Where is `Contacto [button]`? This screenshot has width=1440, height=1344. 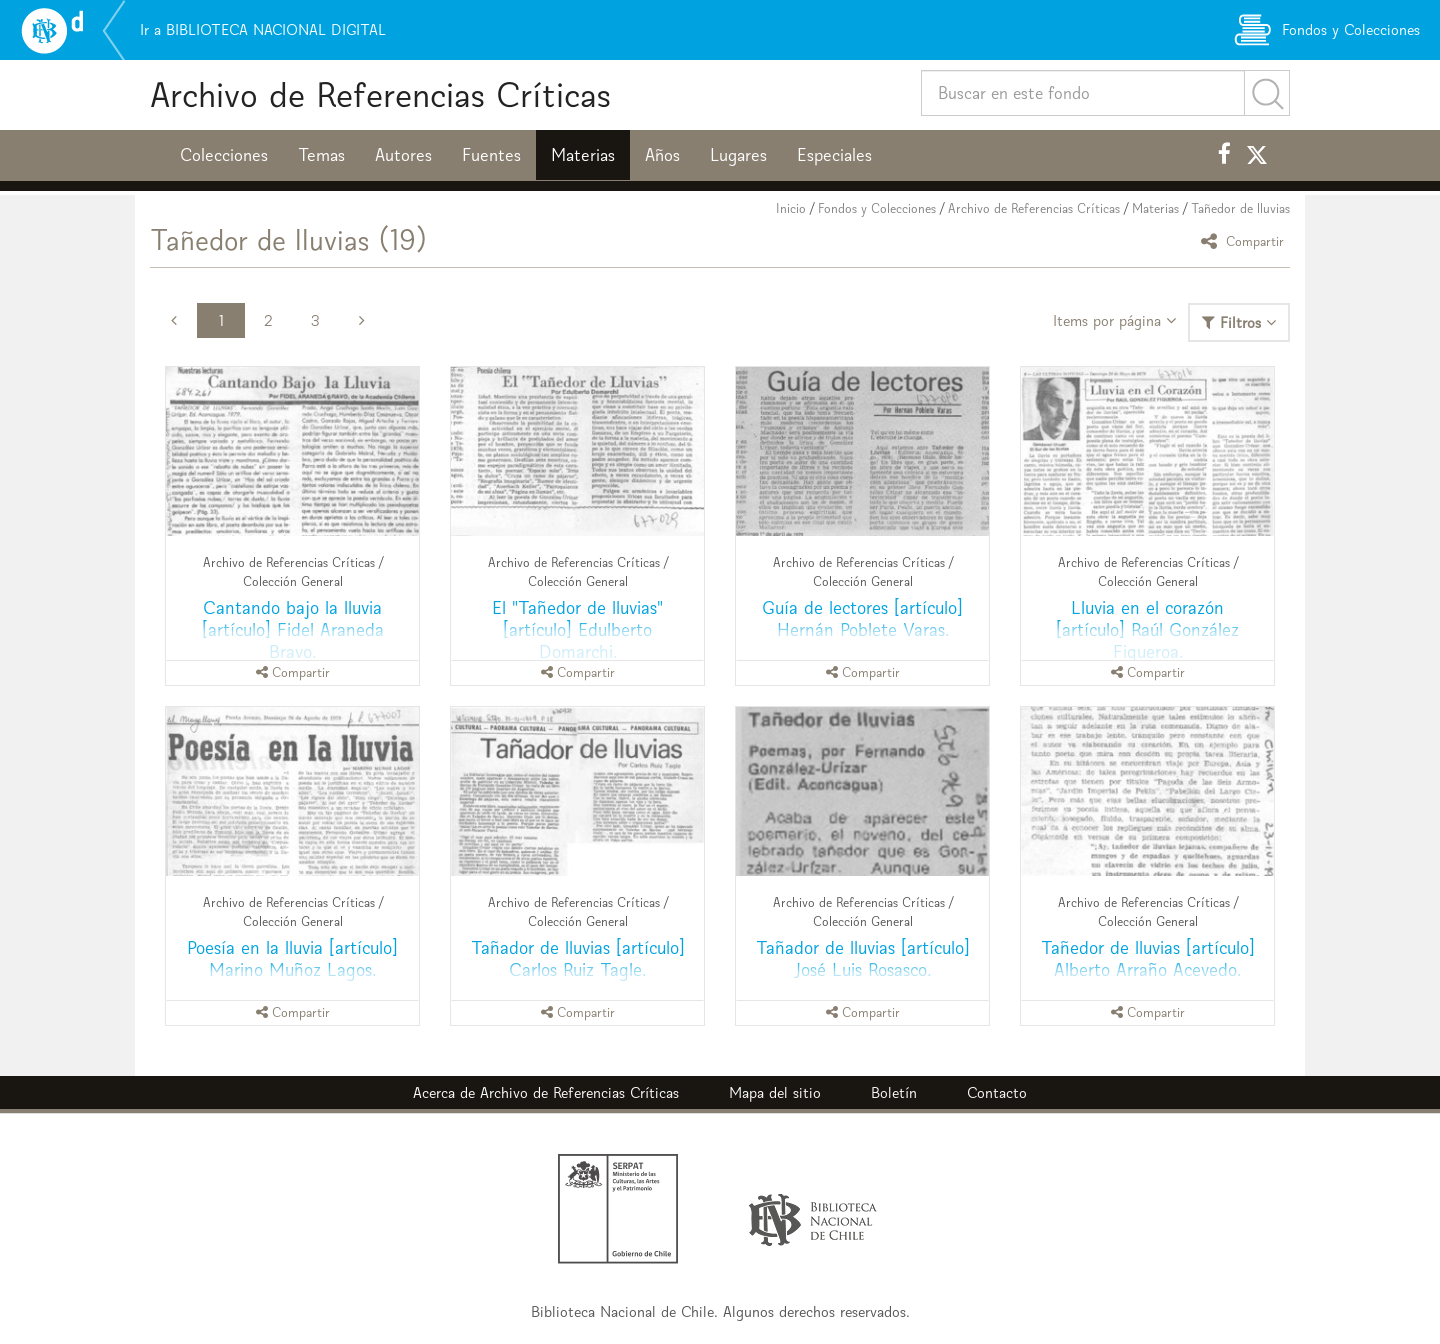
Contacto [button] is located at coordinates (997, 1092).